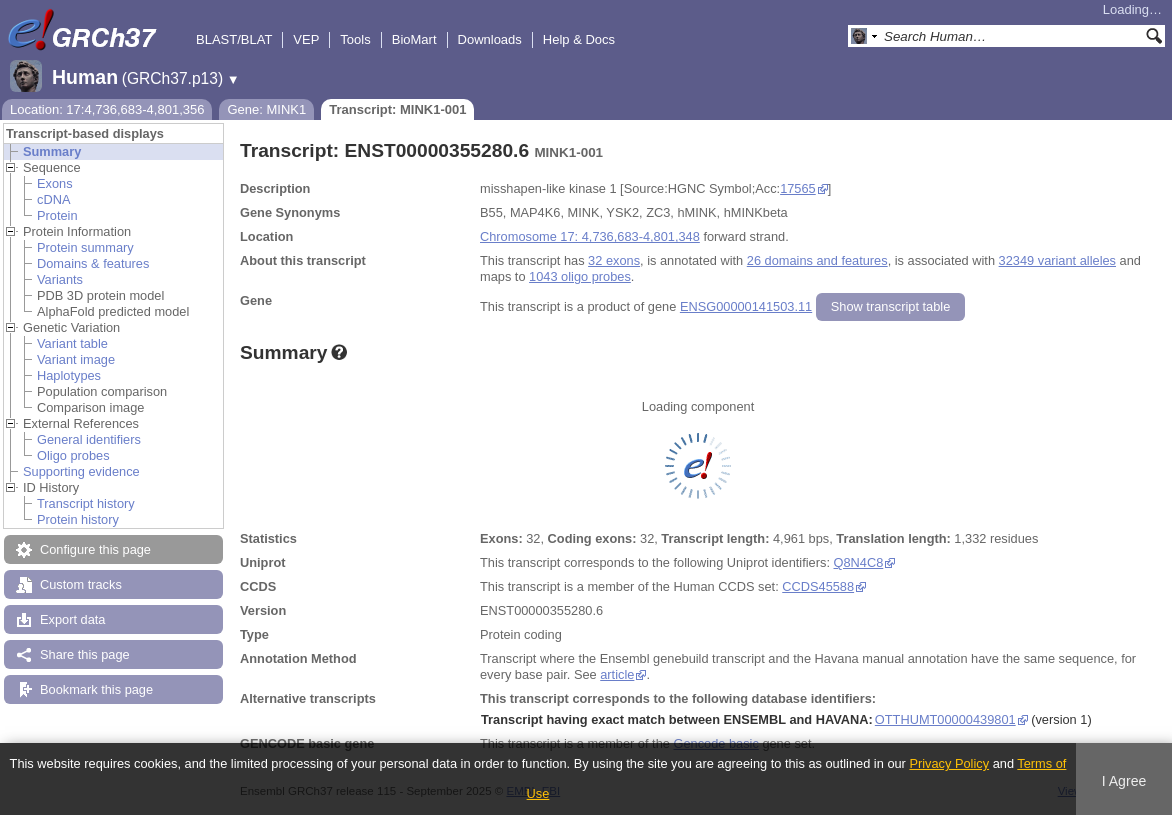  Describe the element at coordinates (234, 39) in the screenshot. I see `BLAST/BLAT` at that location.